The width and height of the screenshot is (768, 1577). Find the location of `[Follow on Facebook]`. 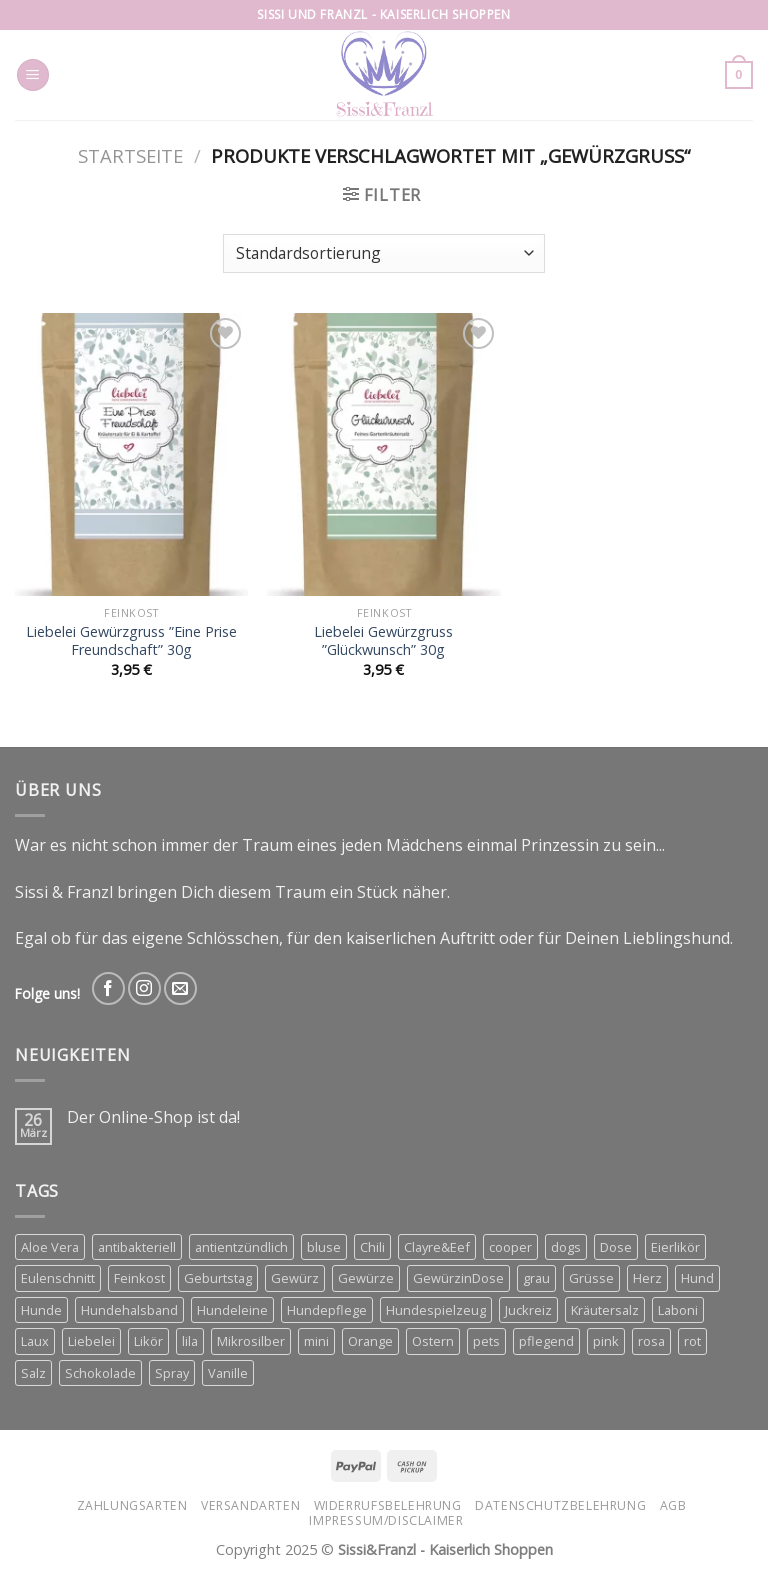

[Follow on Facebook] is located at coordinates (108, 988).